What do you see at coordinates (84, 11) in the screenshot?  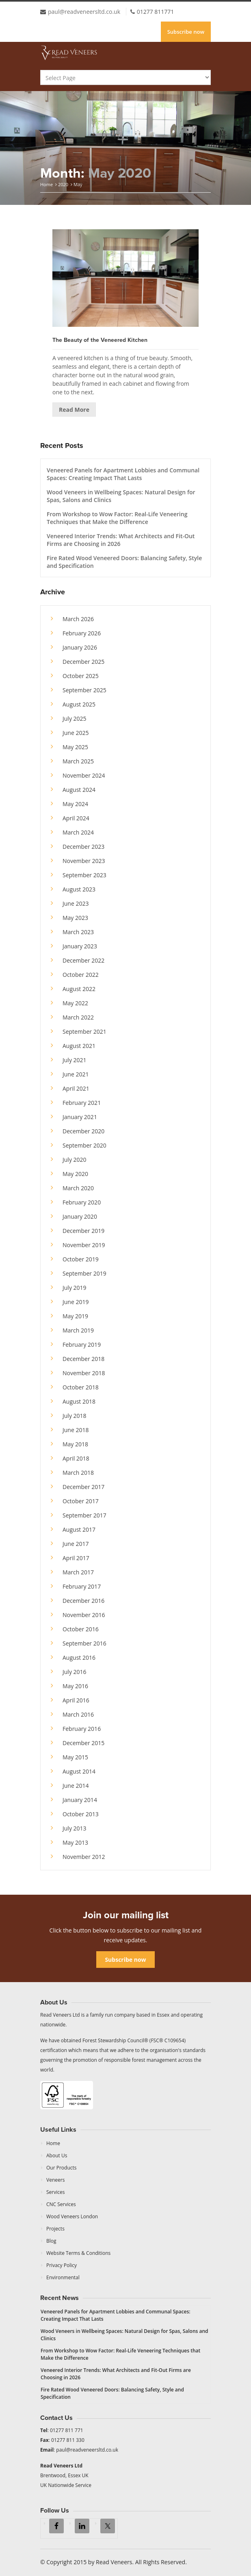 I see `paul@readveneersltd.co.uk` at bounding box center [84, 11].